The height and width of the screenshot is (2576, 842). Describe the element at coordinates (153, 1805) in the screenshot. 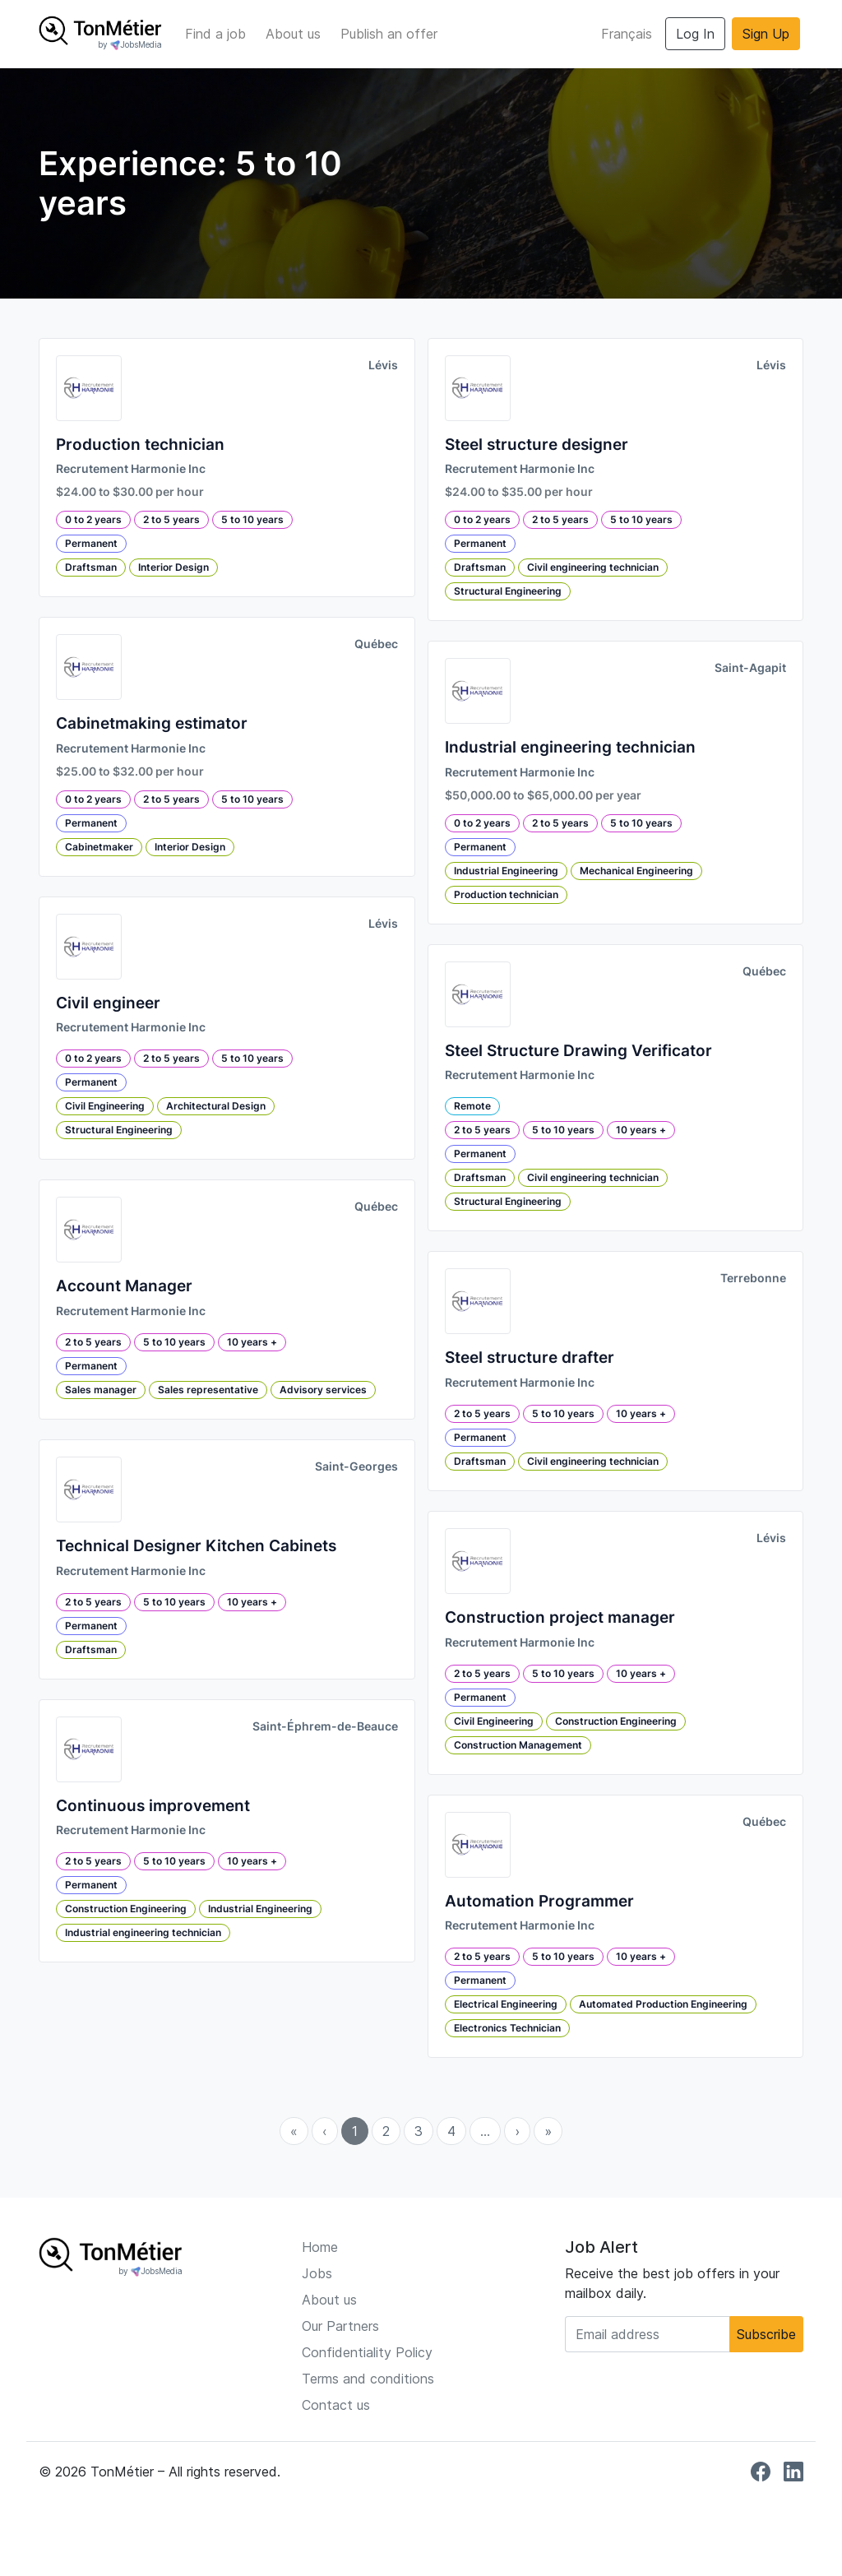

I see `Continuous improvement` at that location.